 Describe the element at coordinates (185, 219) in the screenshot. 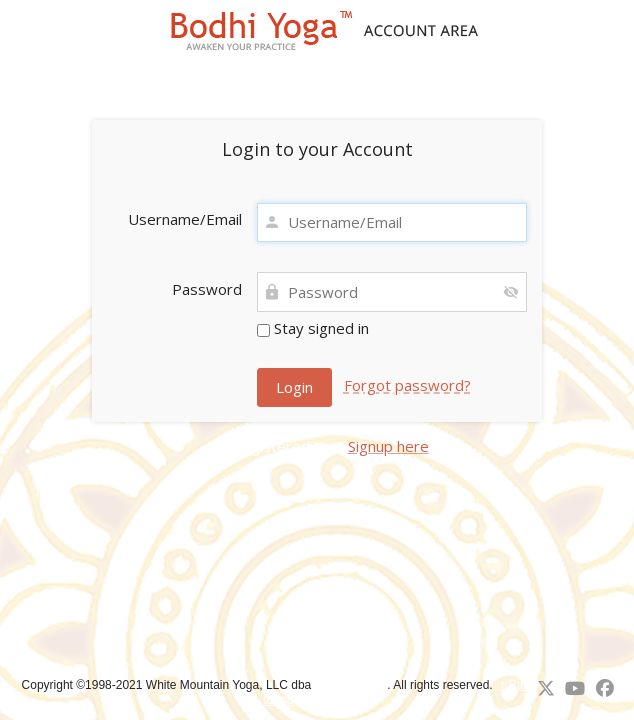

I see `Username/Email` at that location.